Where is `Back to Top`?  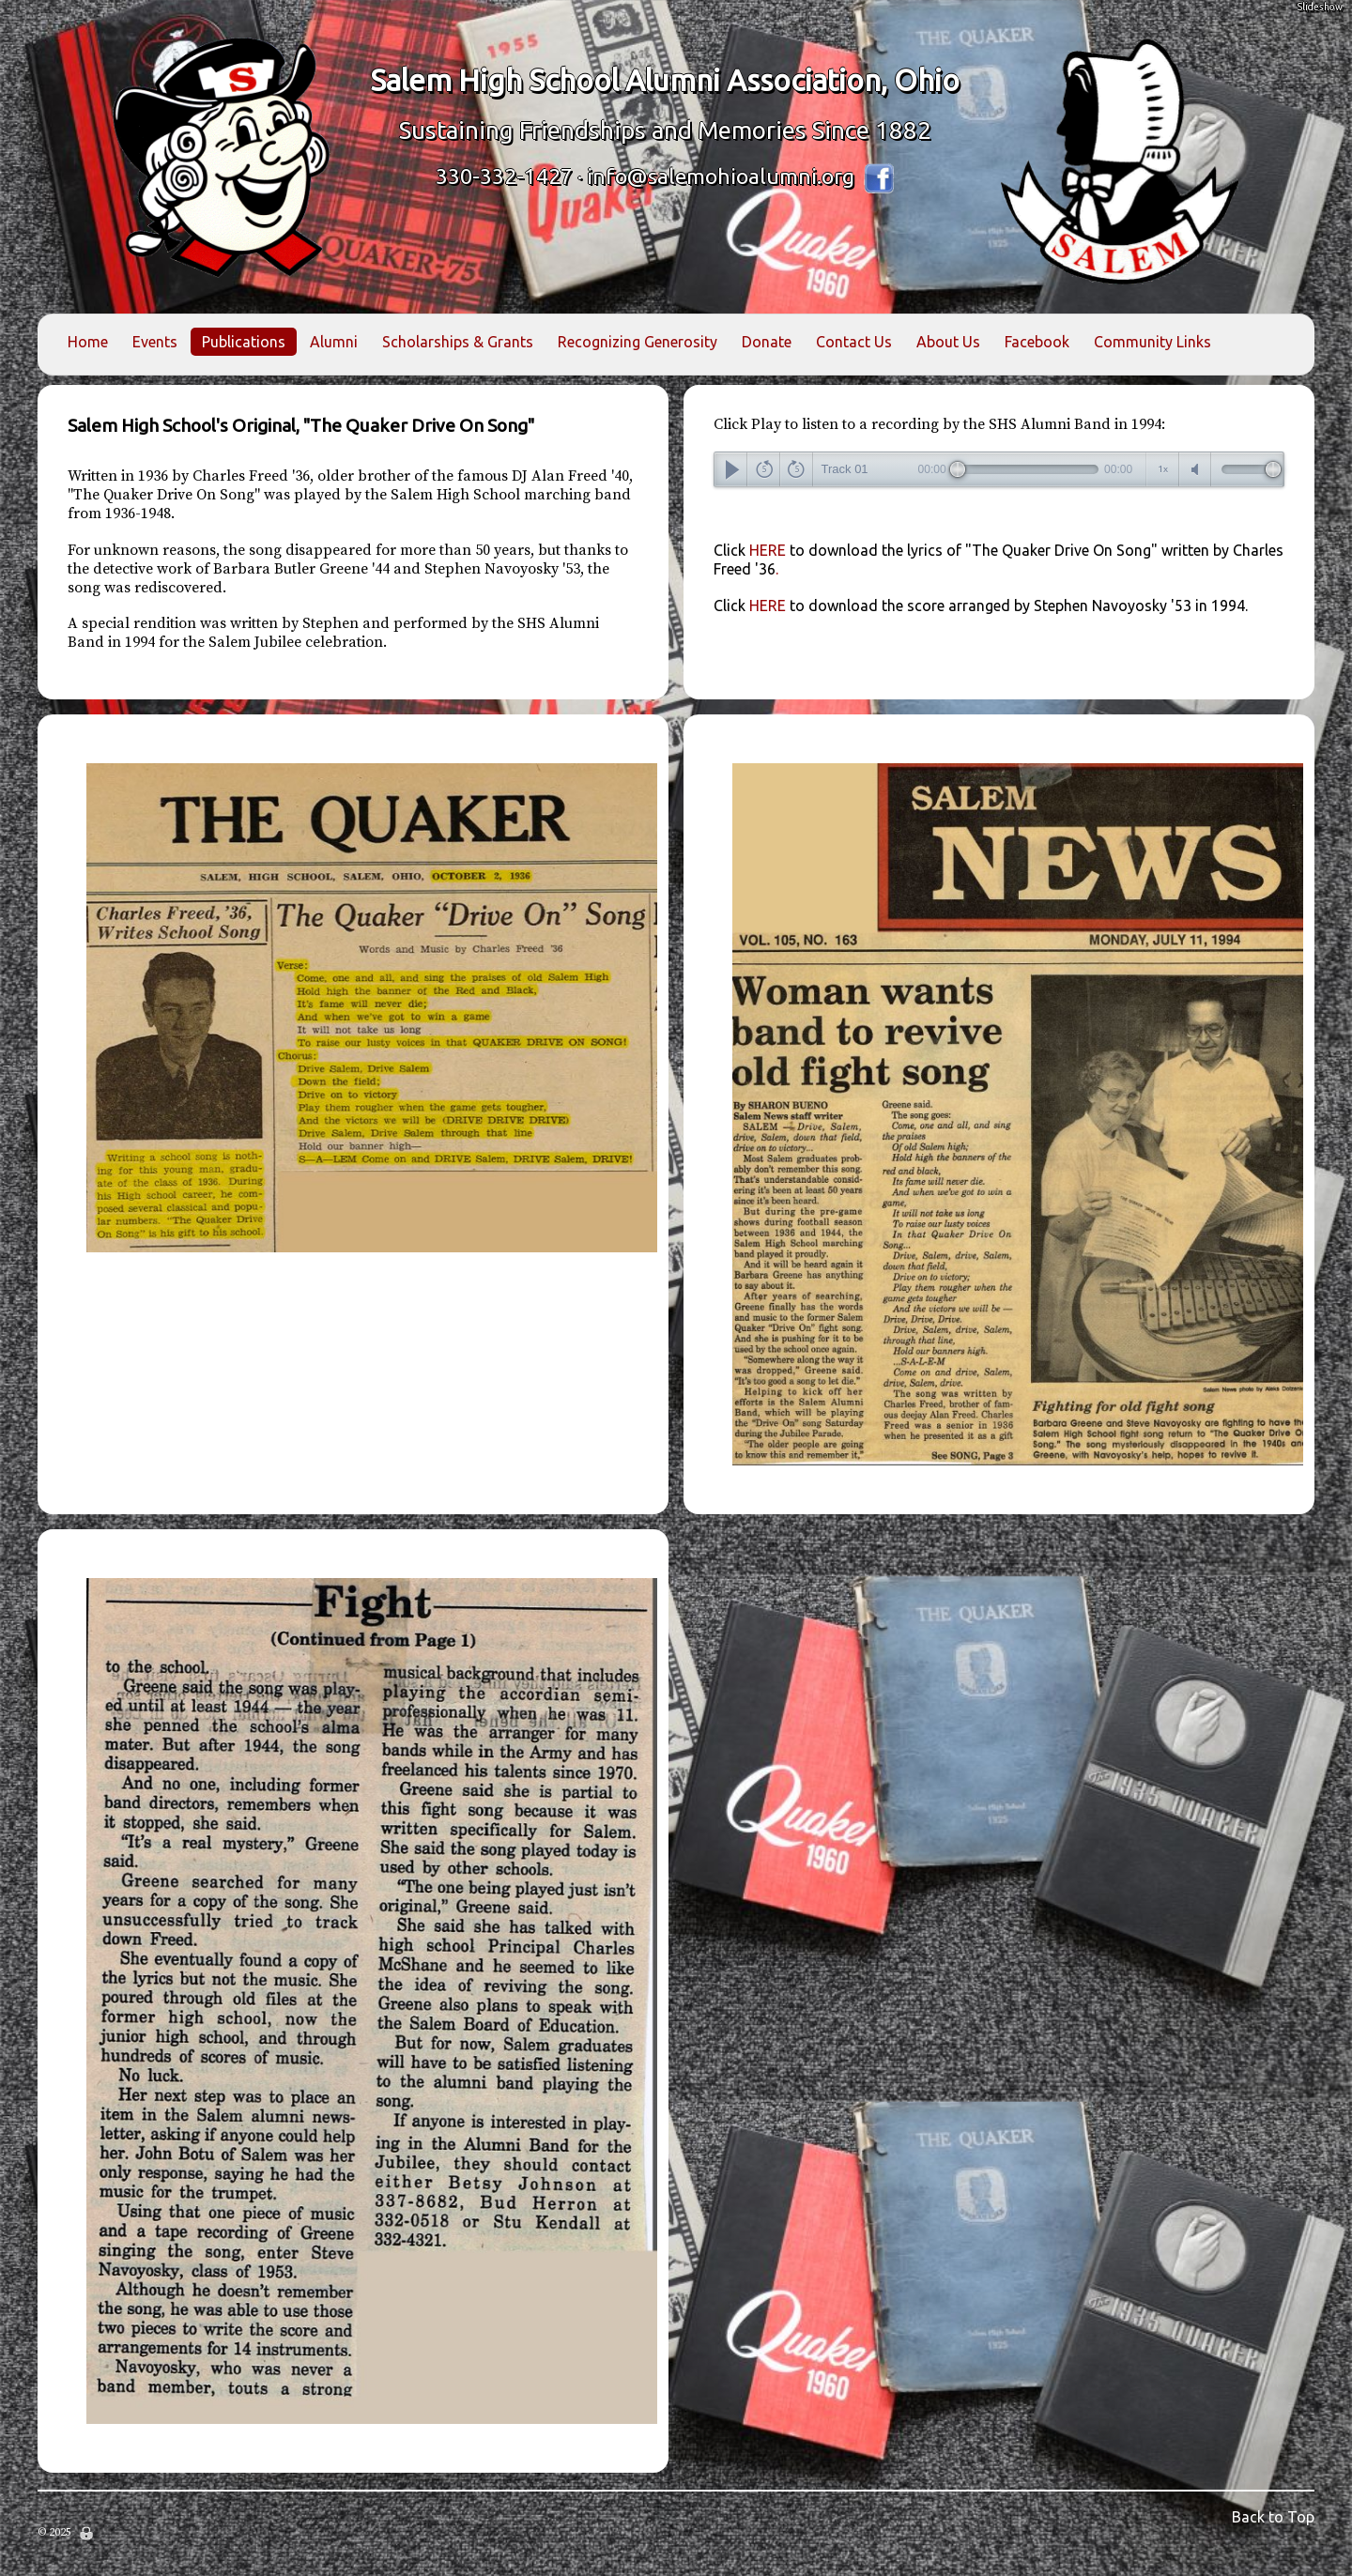 Back to Top is located at coordinates (1273, 2516).